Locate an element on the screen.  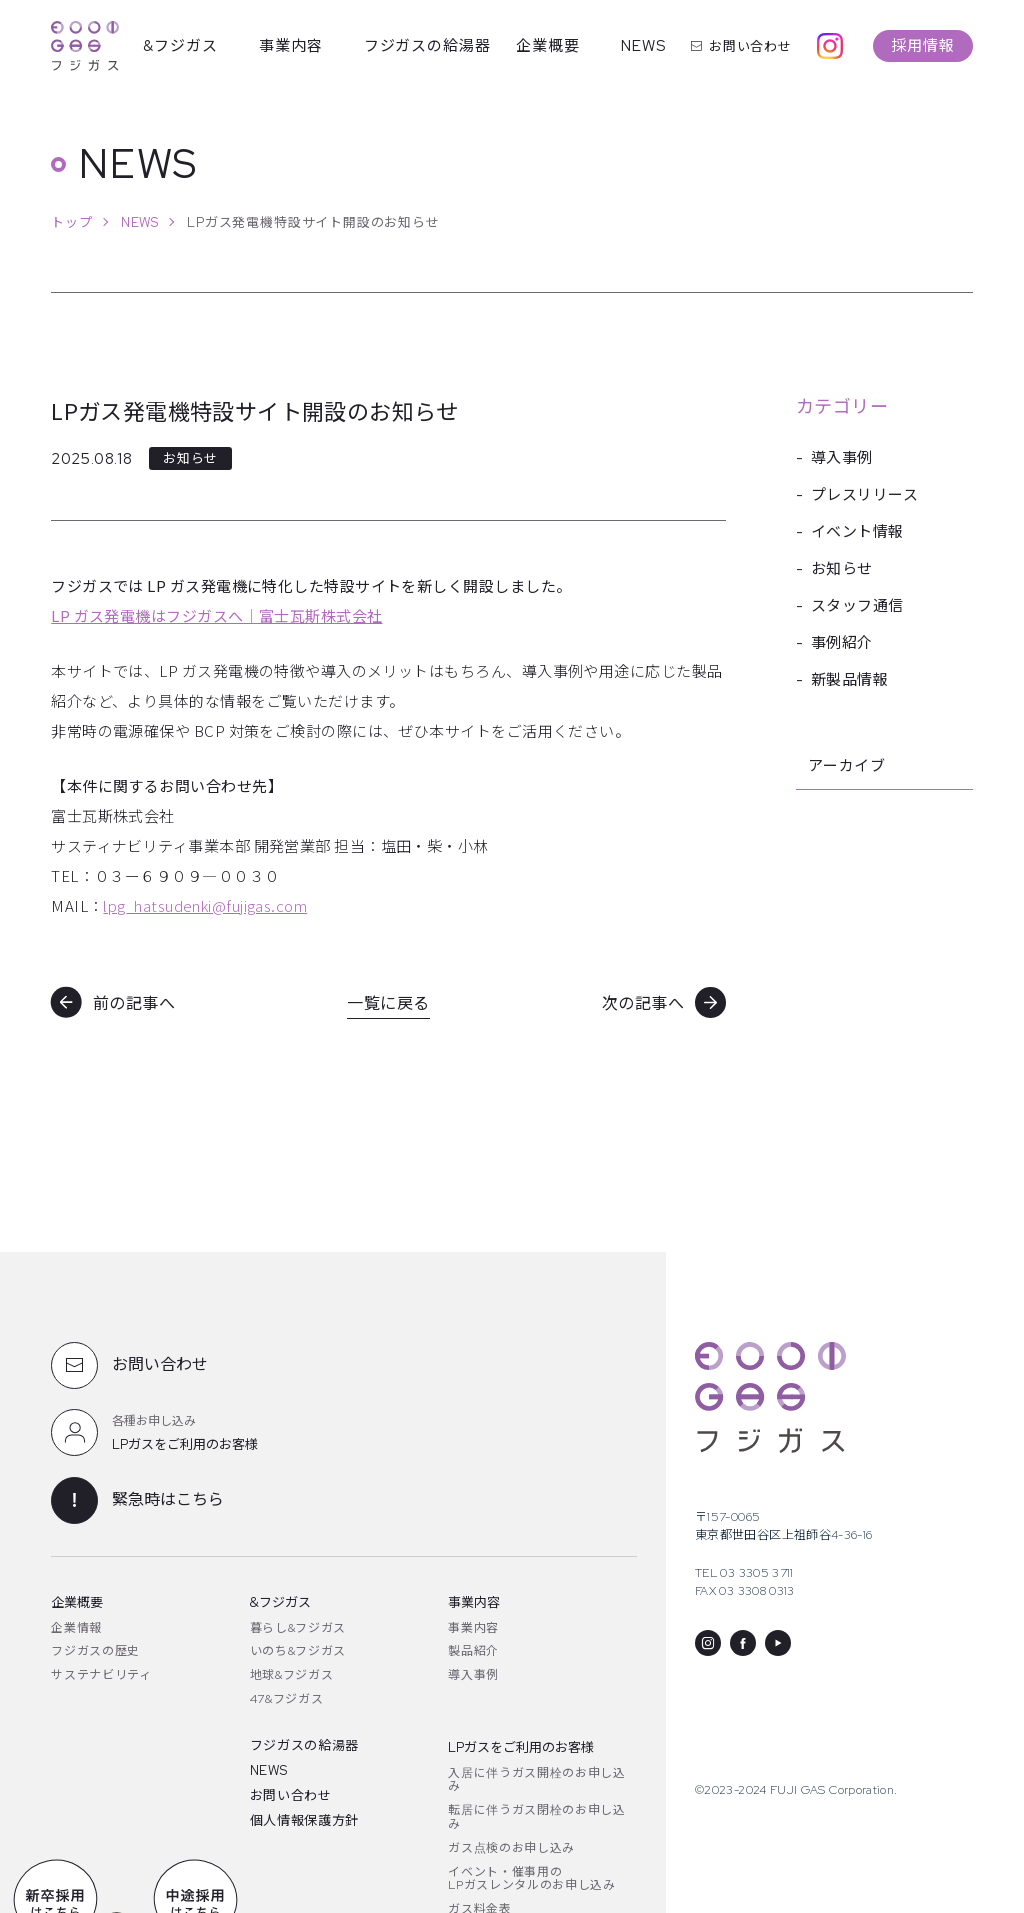
プレスリリース is located at coordinates (864, 495).